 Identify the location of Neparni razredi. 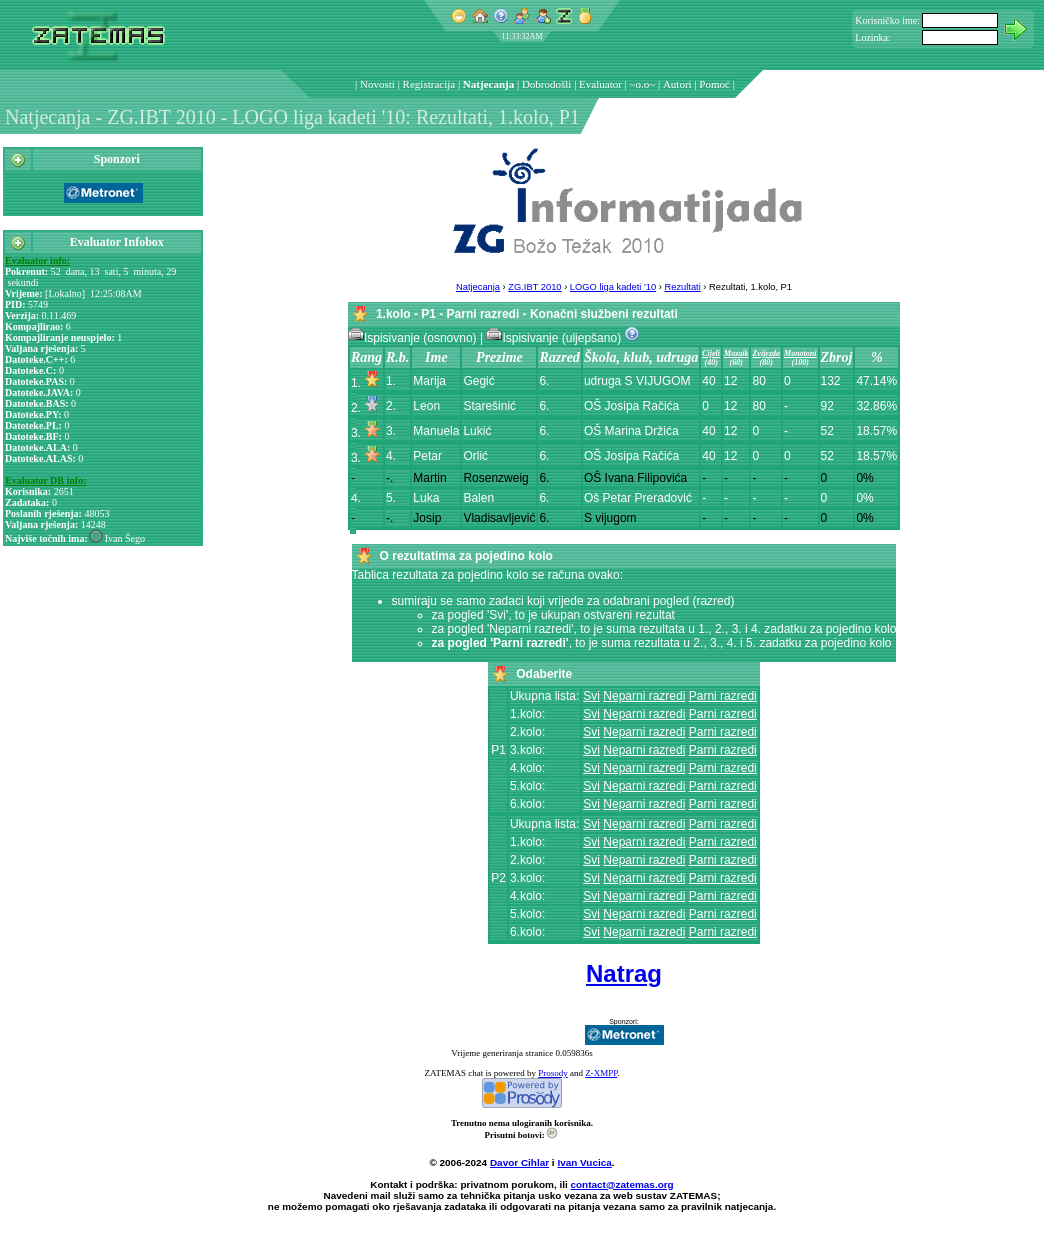
(644, 696).